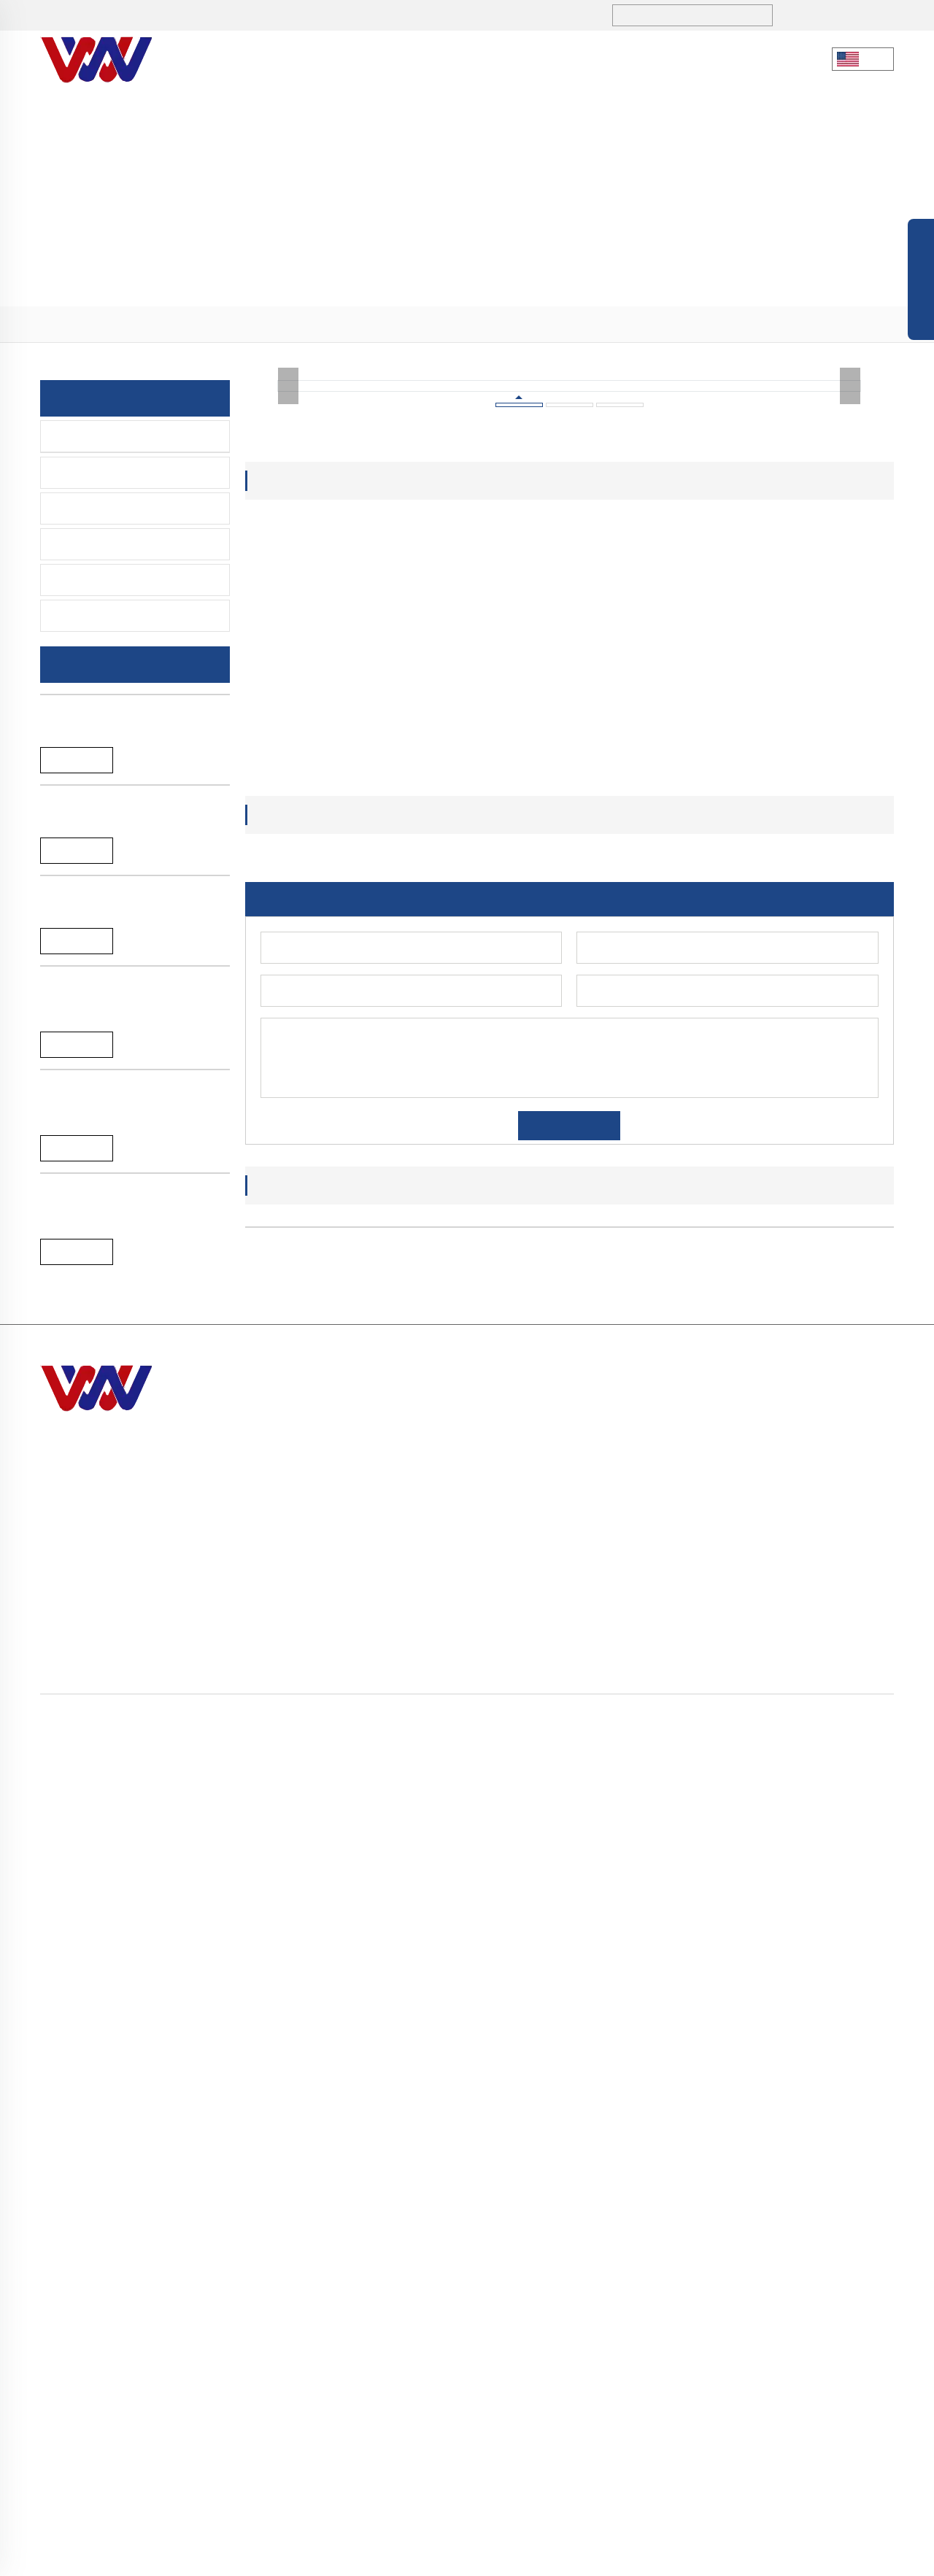 The image size is (934, 2576). I want to click on +86 731-5280 3323, so click(134, 16).